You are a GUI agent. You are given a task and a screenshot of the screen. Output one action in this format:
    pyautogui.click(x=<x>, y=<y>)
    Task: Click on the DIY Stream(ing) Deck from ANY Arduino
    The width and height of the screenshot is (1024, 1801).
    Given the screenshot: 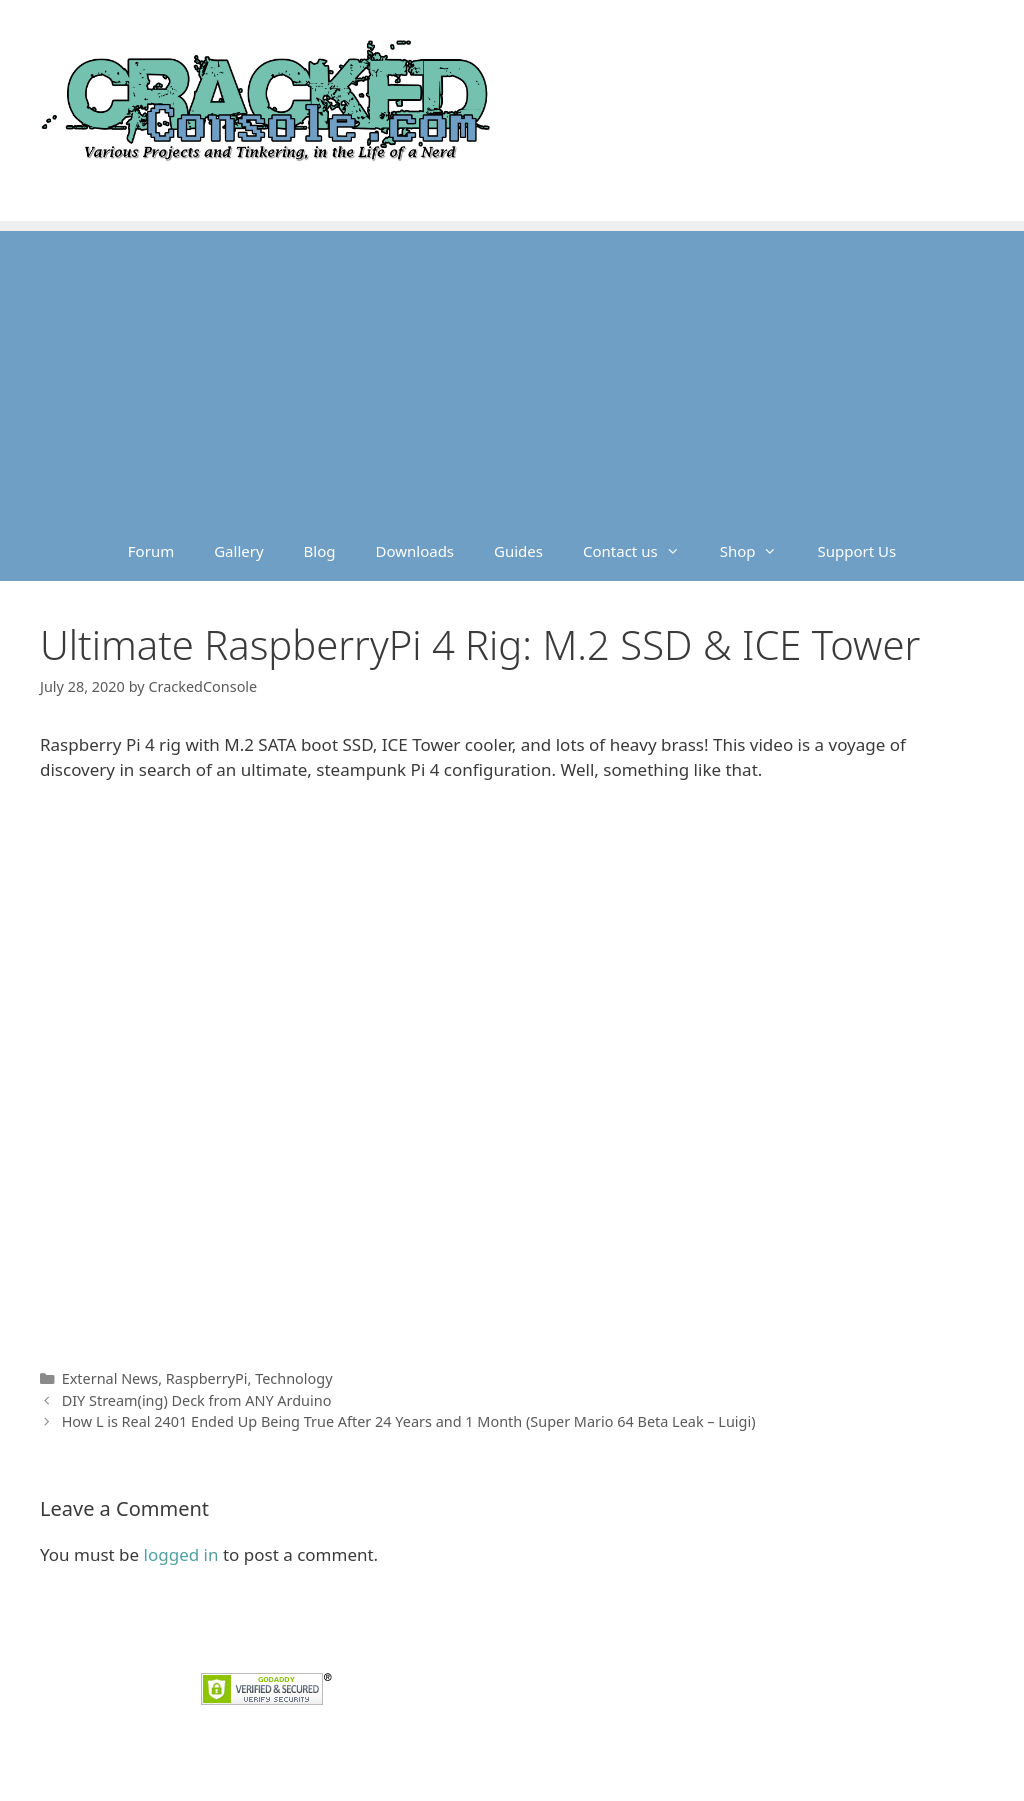 What is the action you would take?
    pyautogui.click(x=197, y=1400)
    